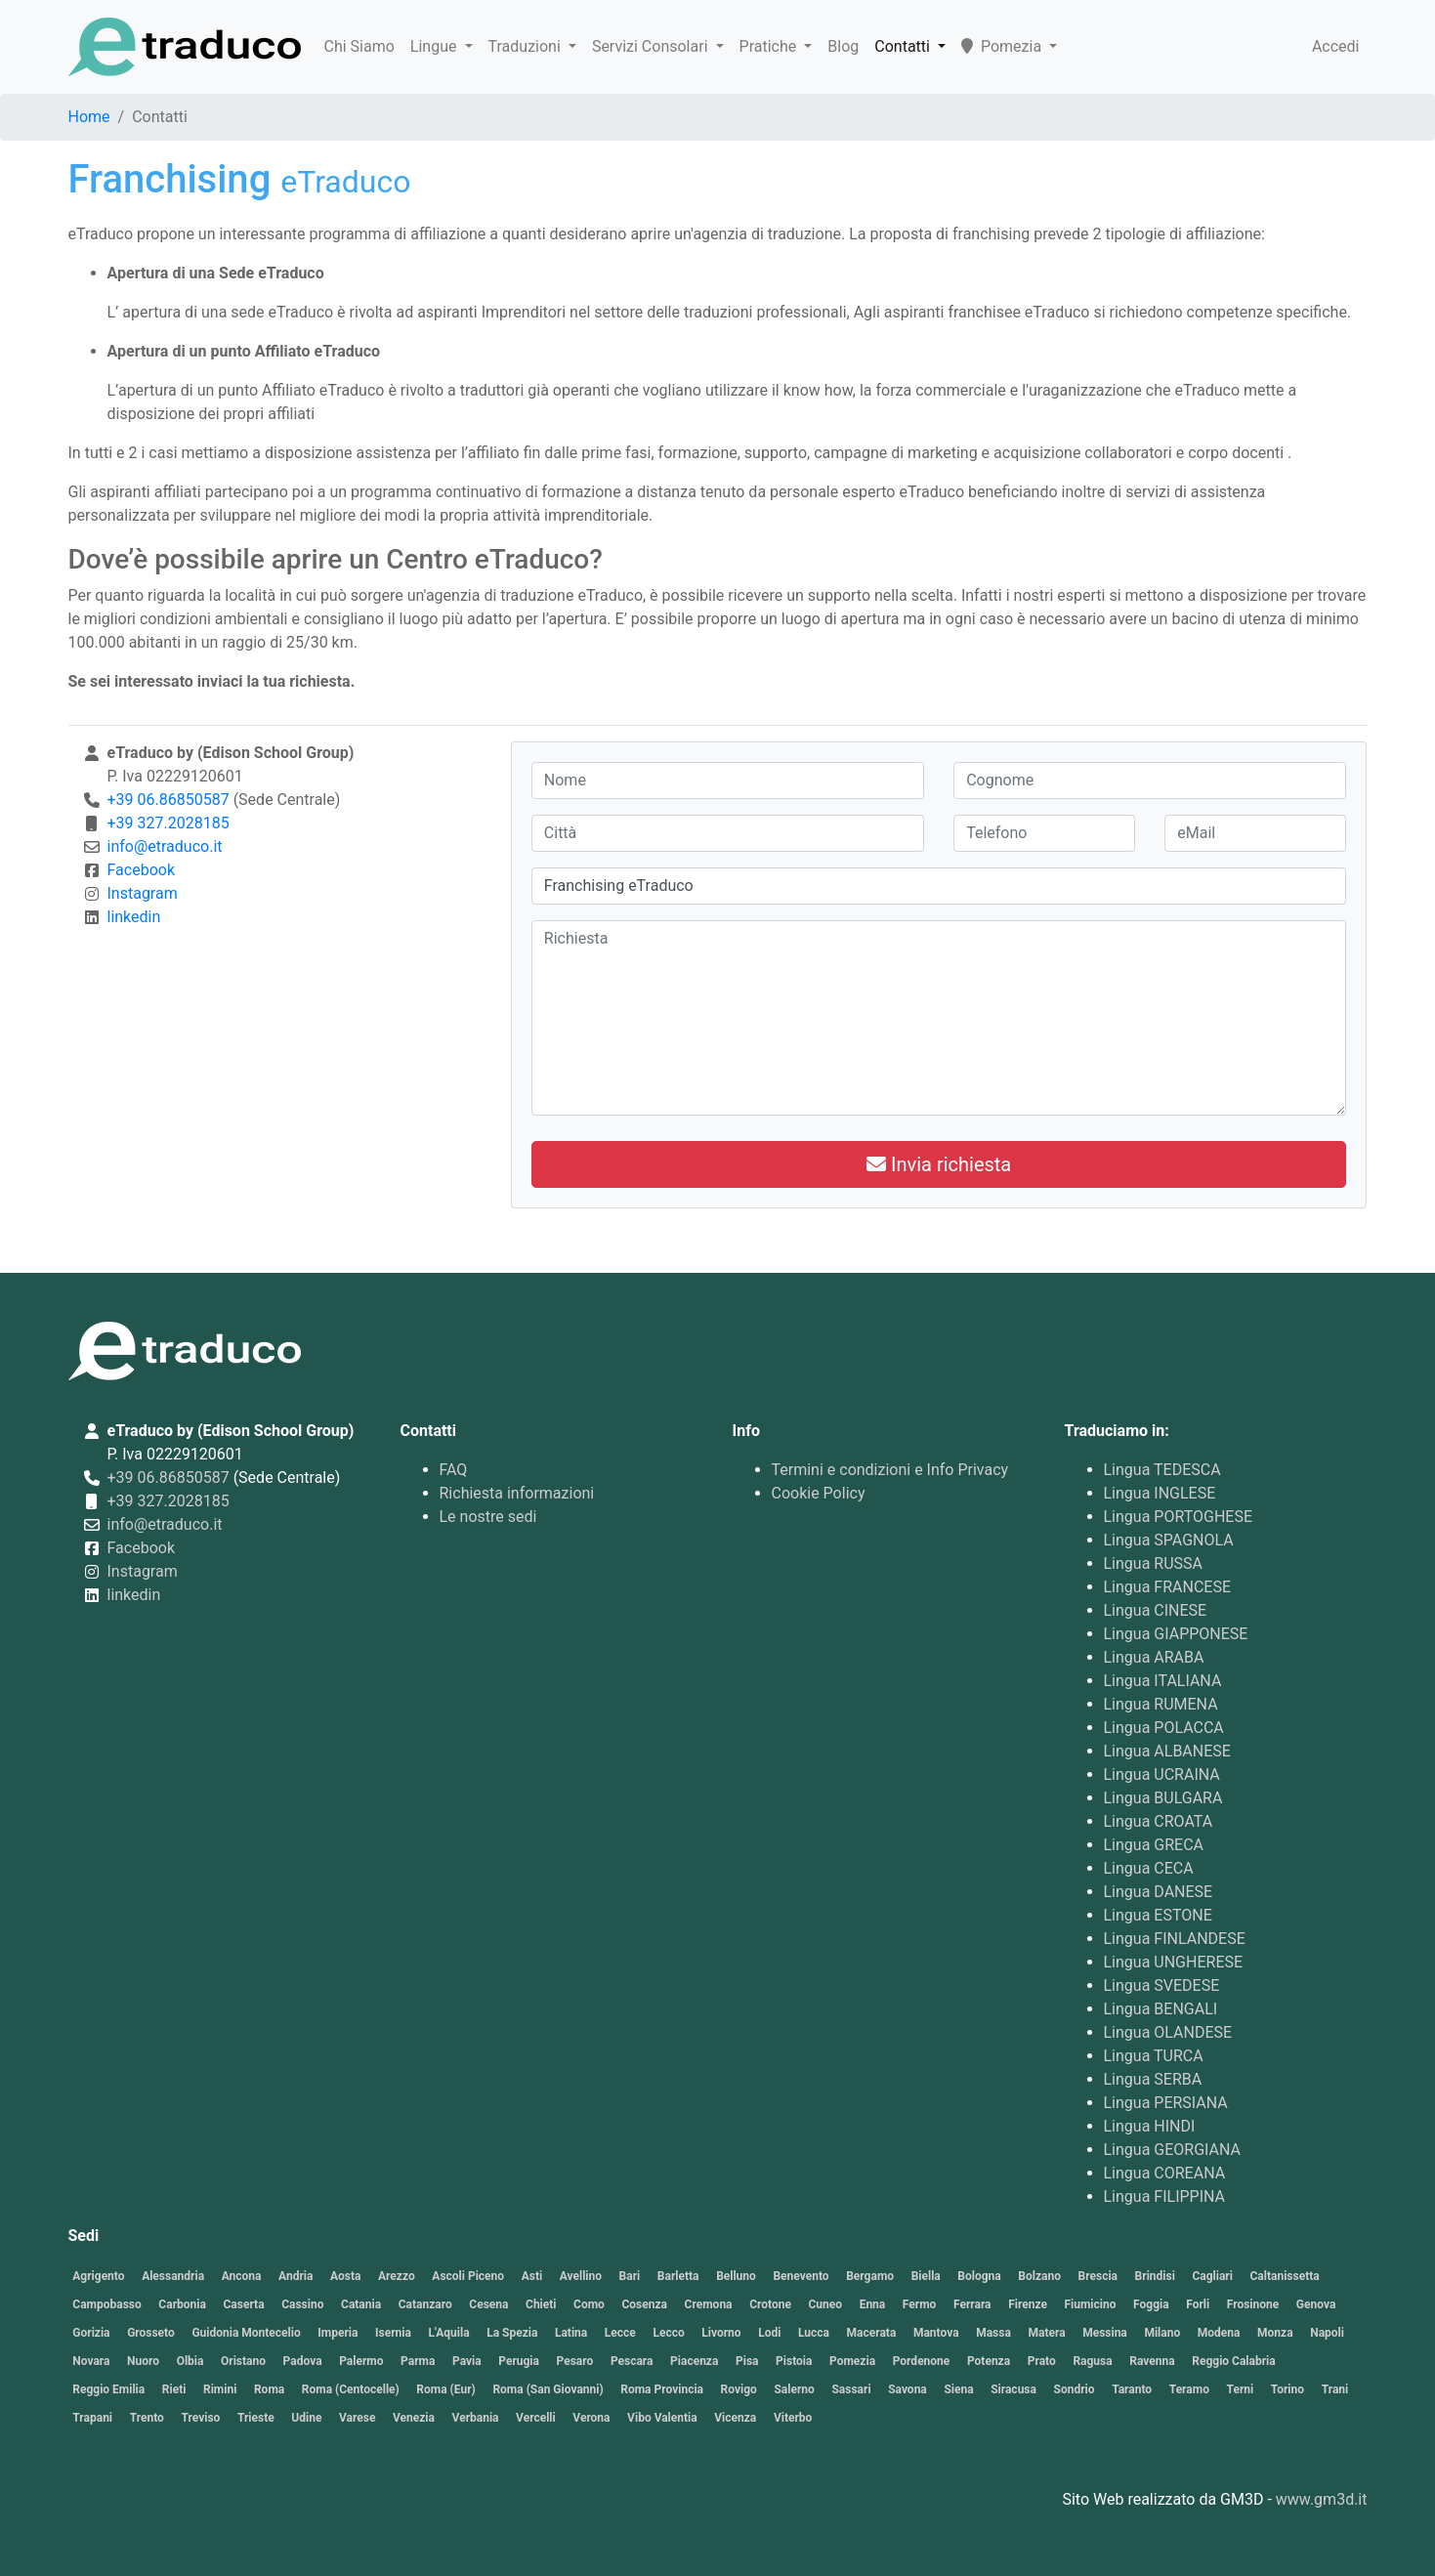 The height and width of the screenshot is (2576, 1435). I want to click on Andria, so click(295, 2276).